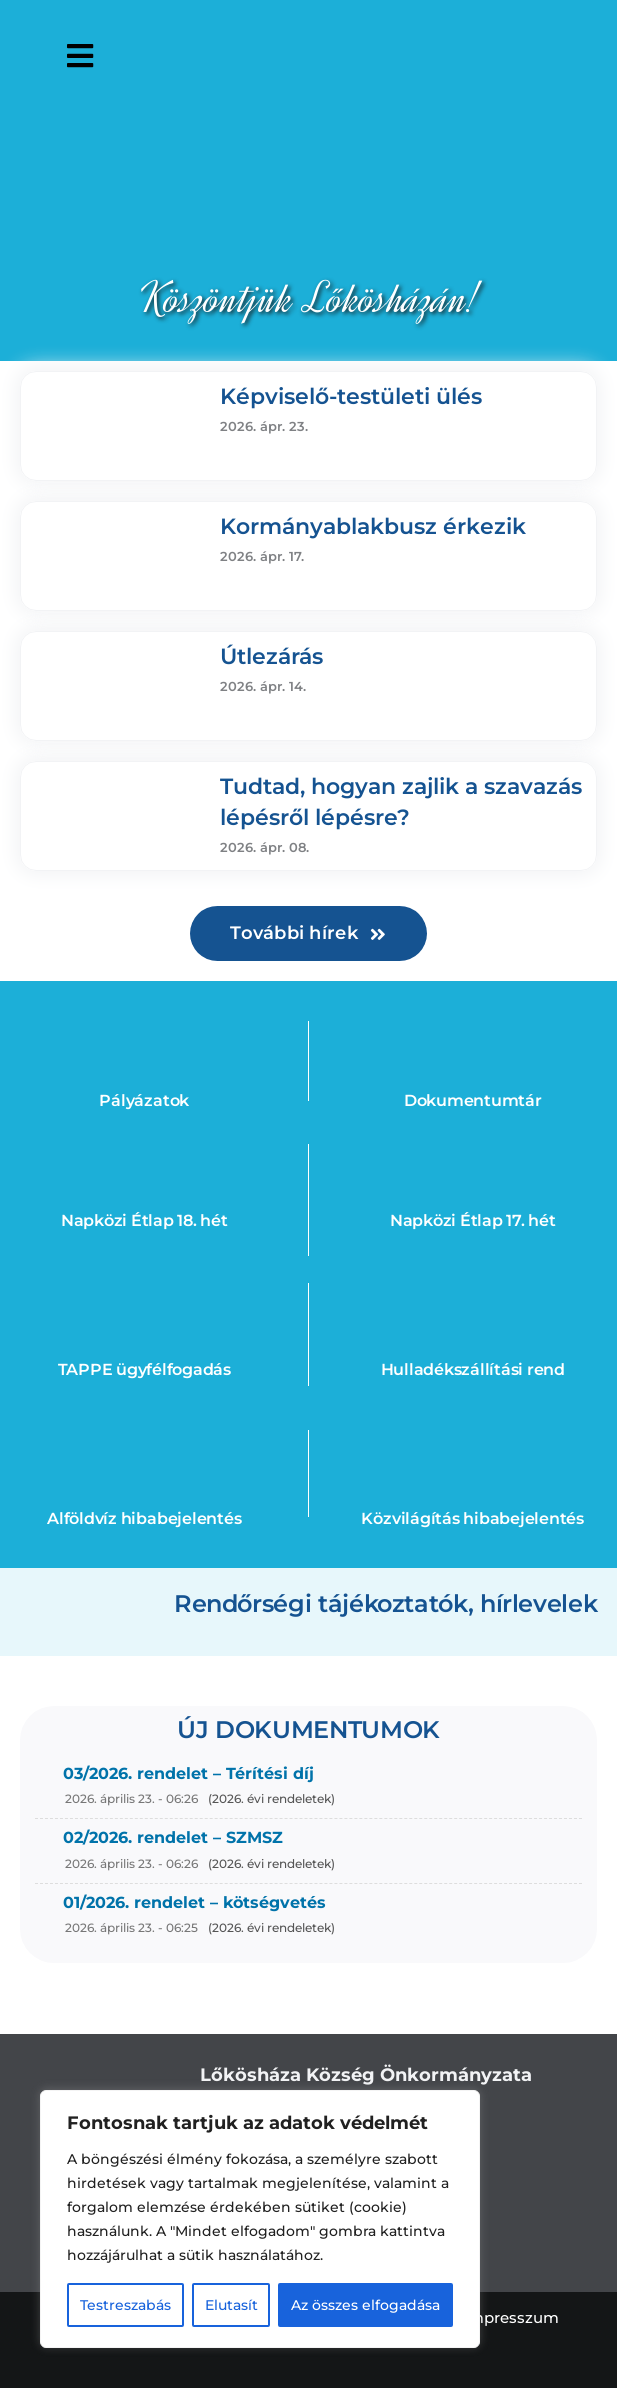  Describe the element at coordinates (473, 1438) in the screenshot. I see `[bulb_feher]` at that location.